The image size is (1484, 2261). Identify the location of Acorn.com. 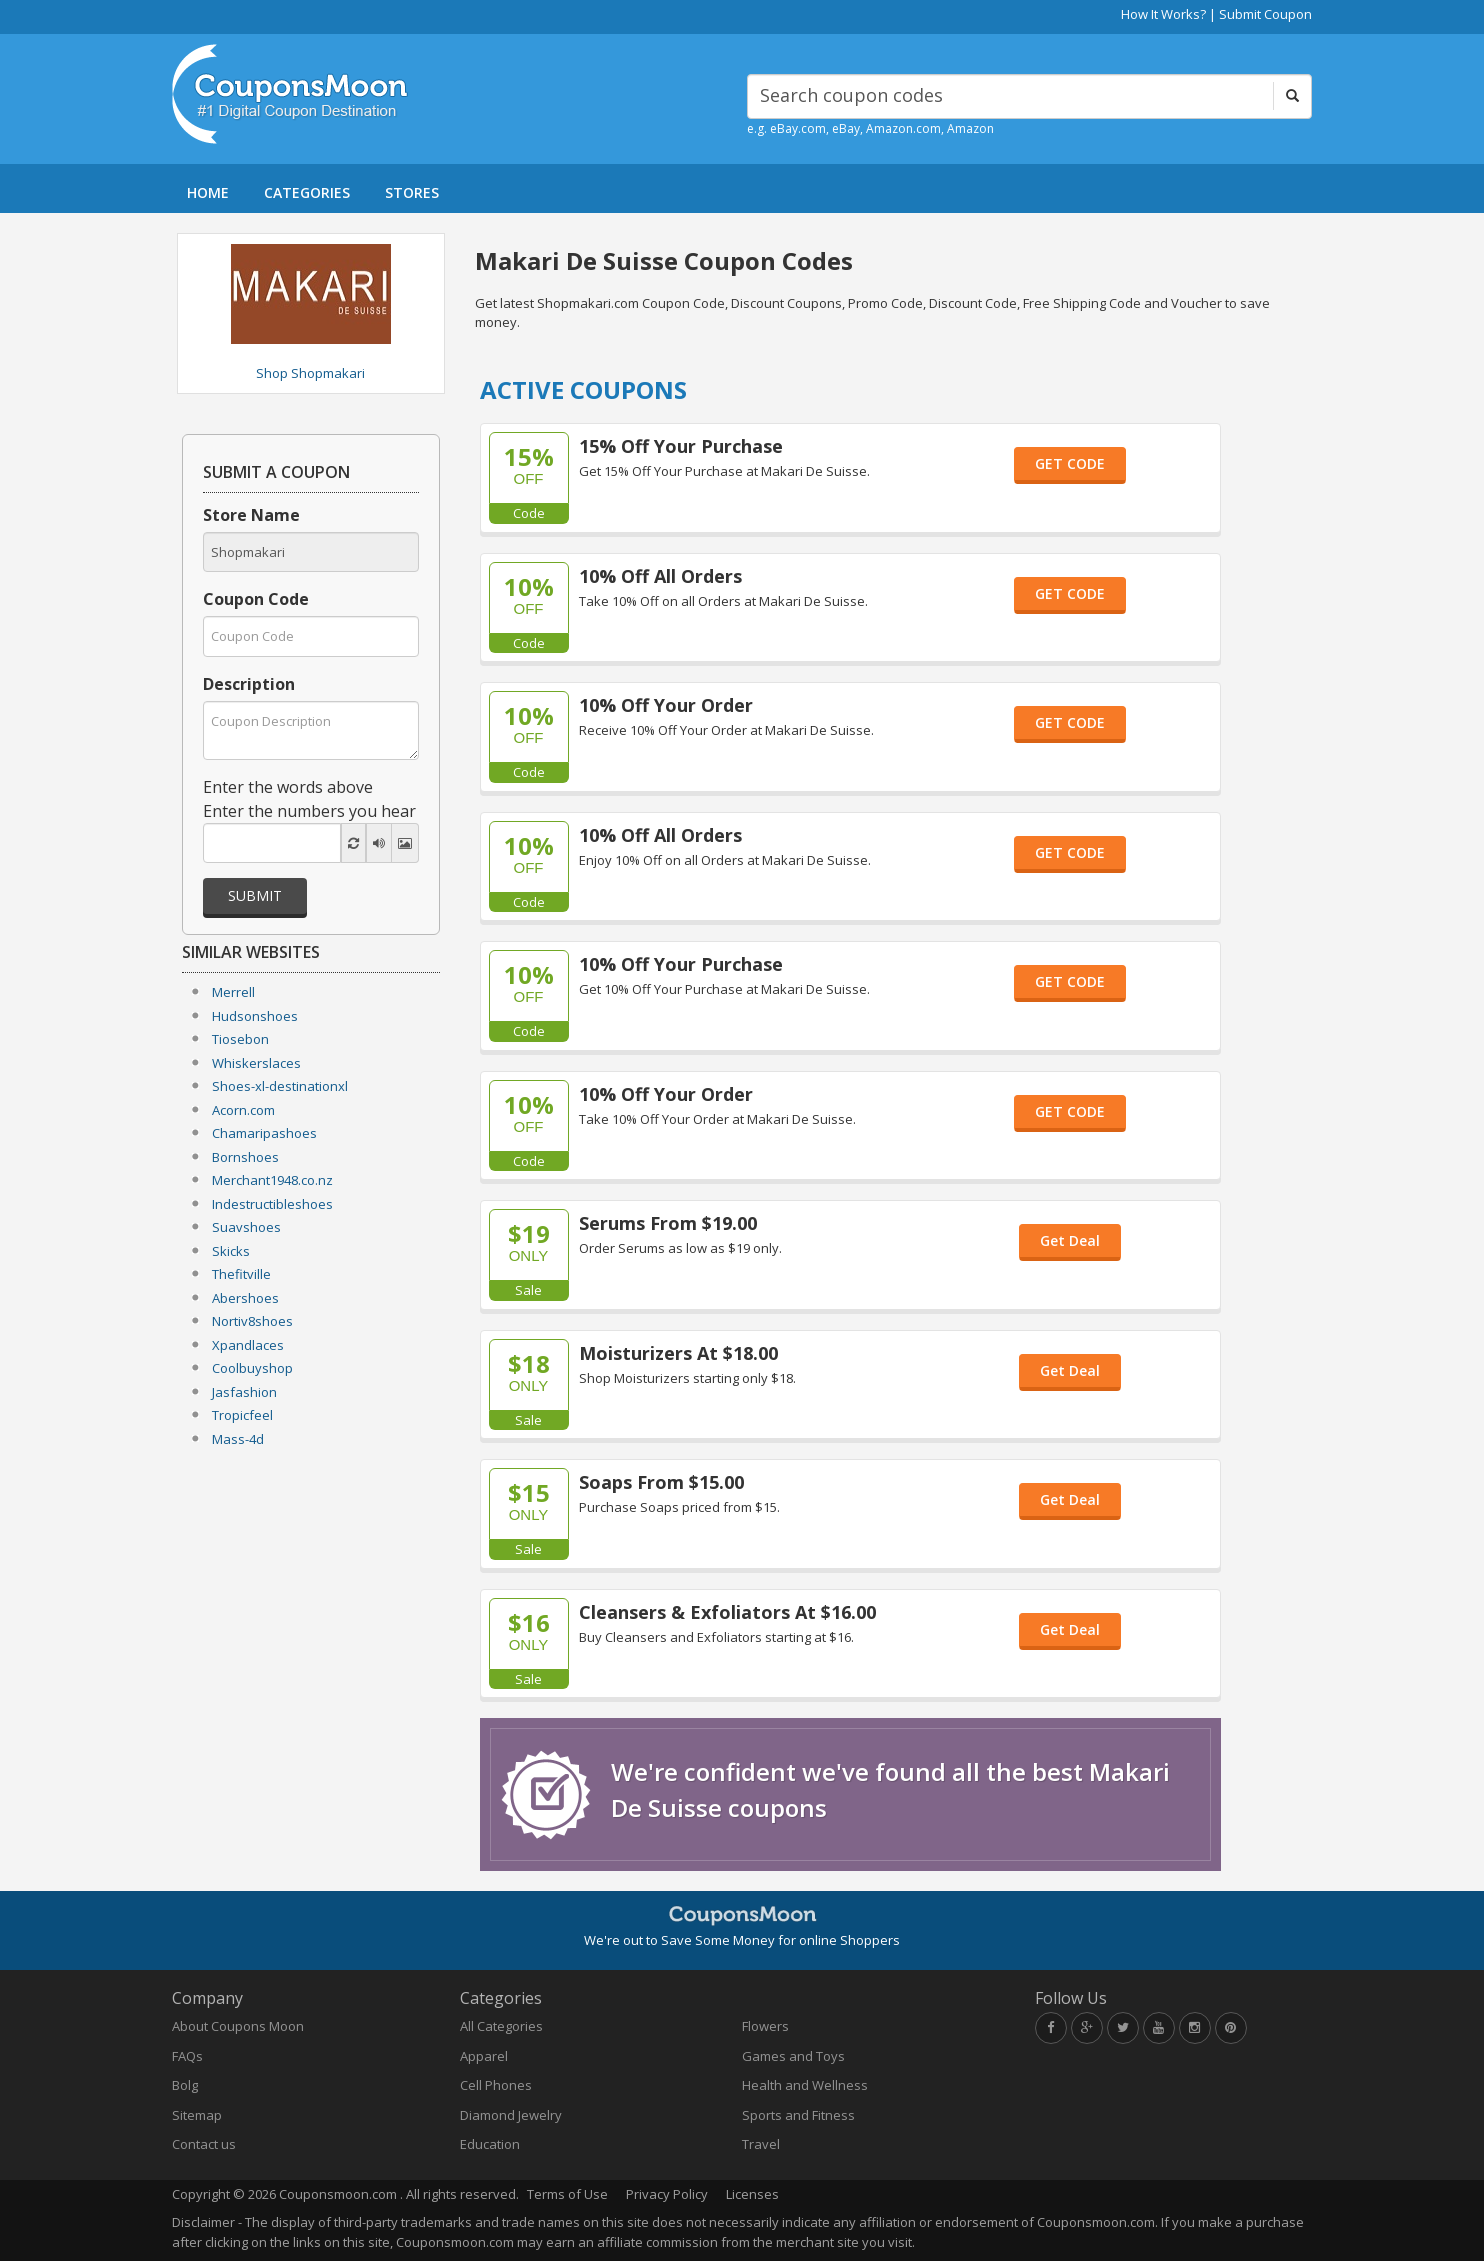
(243, 1110).